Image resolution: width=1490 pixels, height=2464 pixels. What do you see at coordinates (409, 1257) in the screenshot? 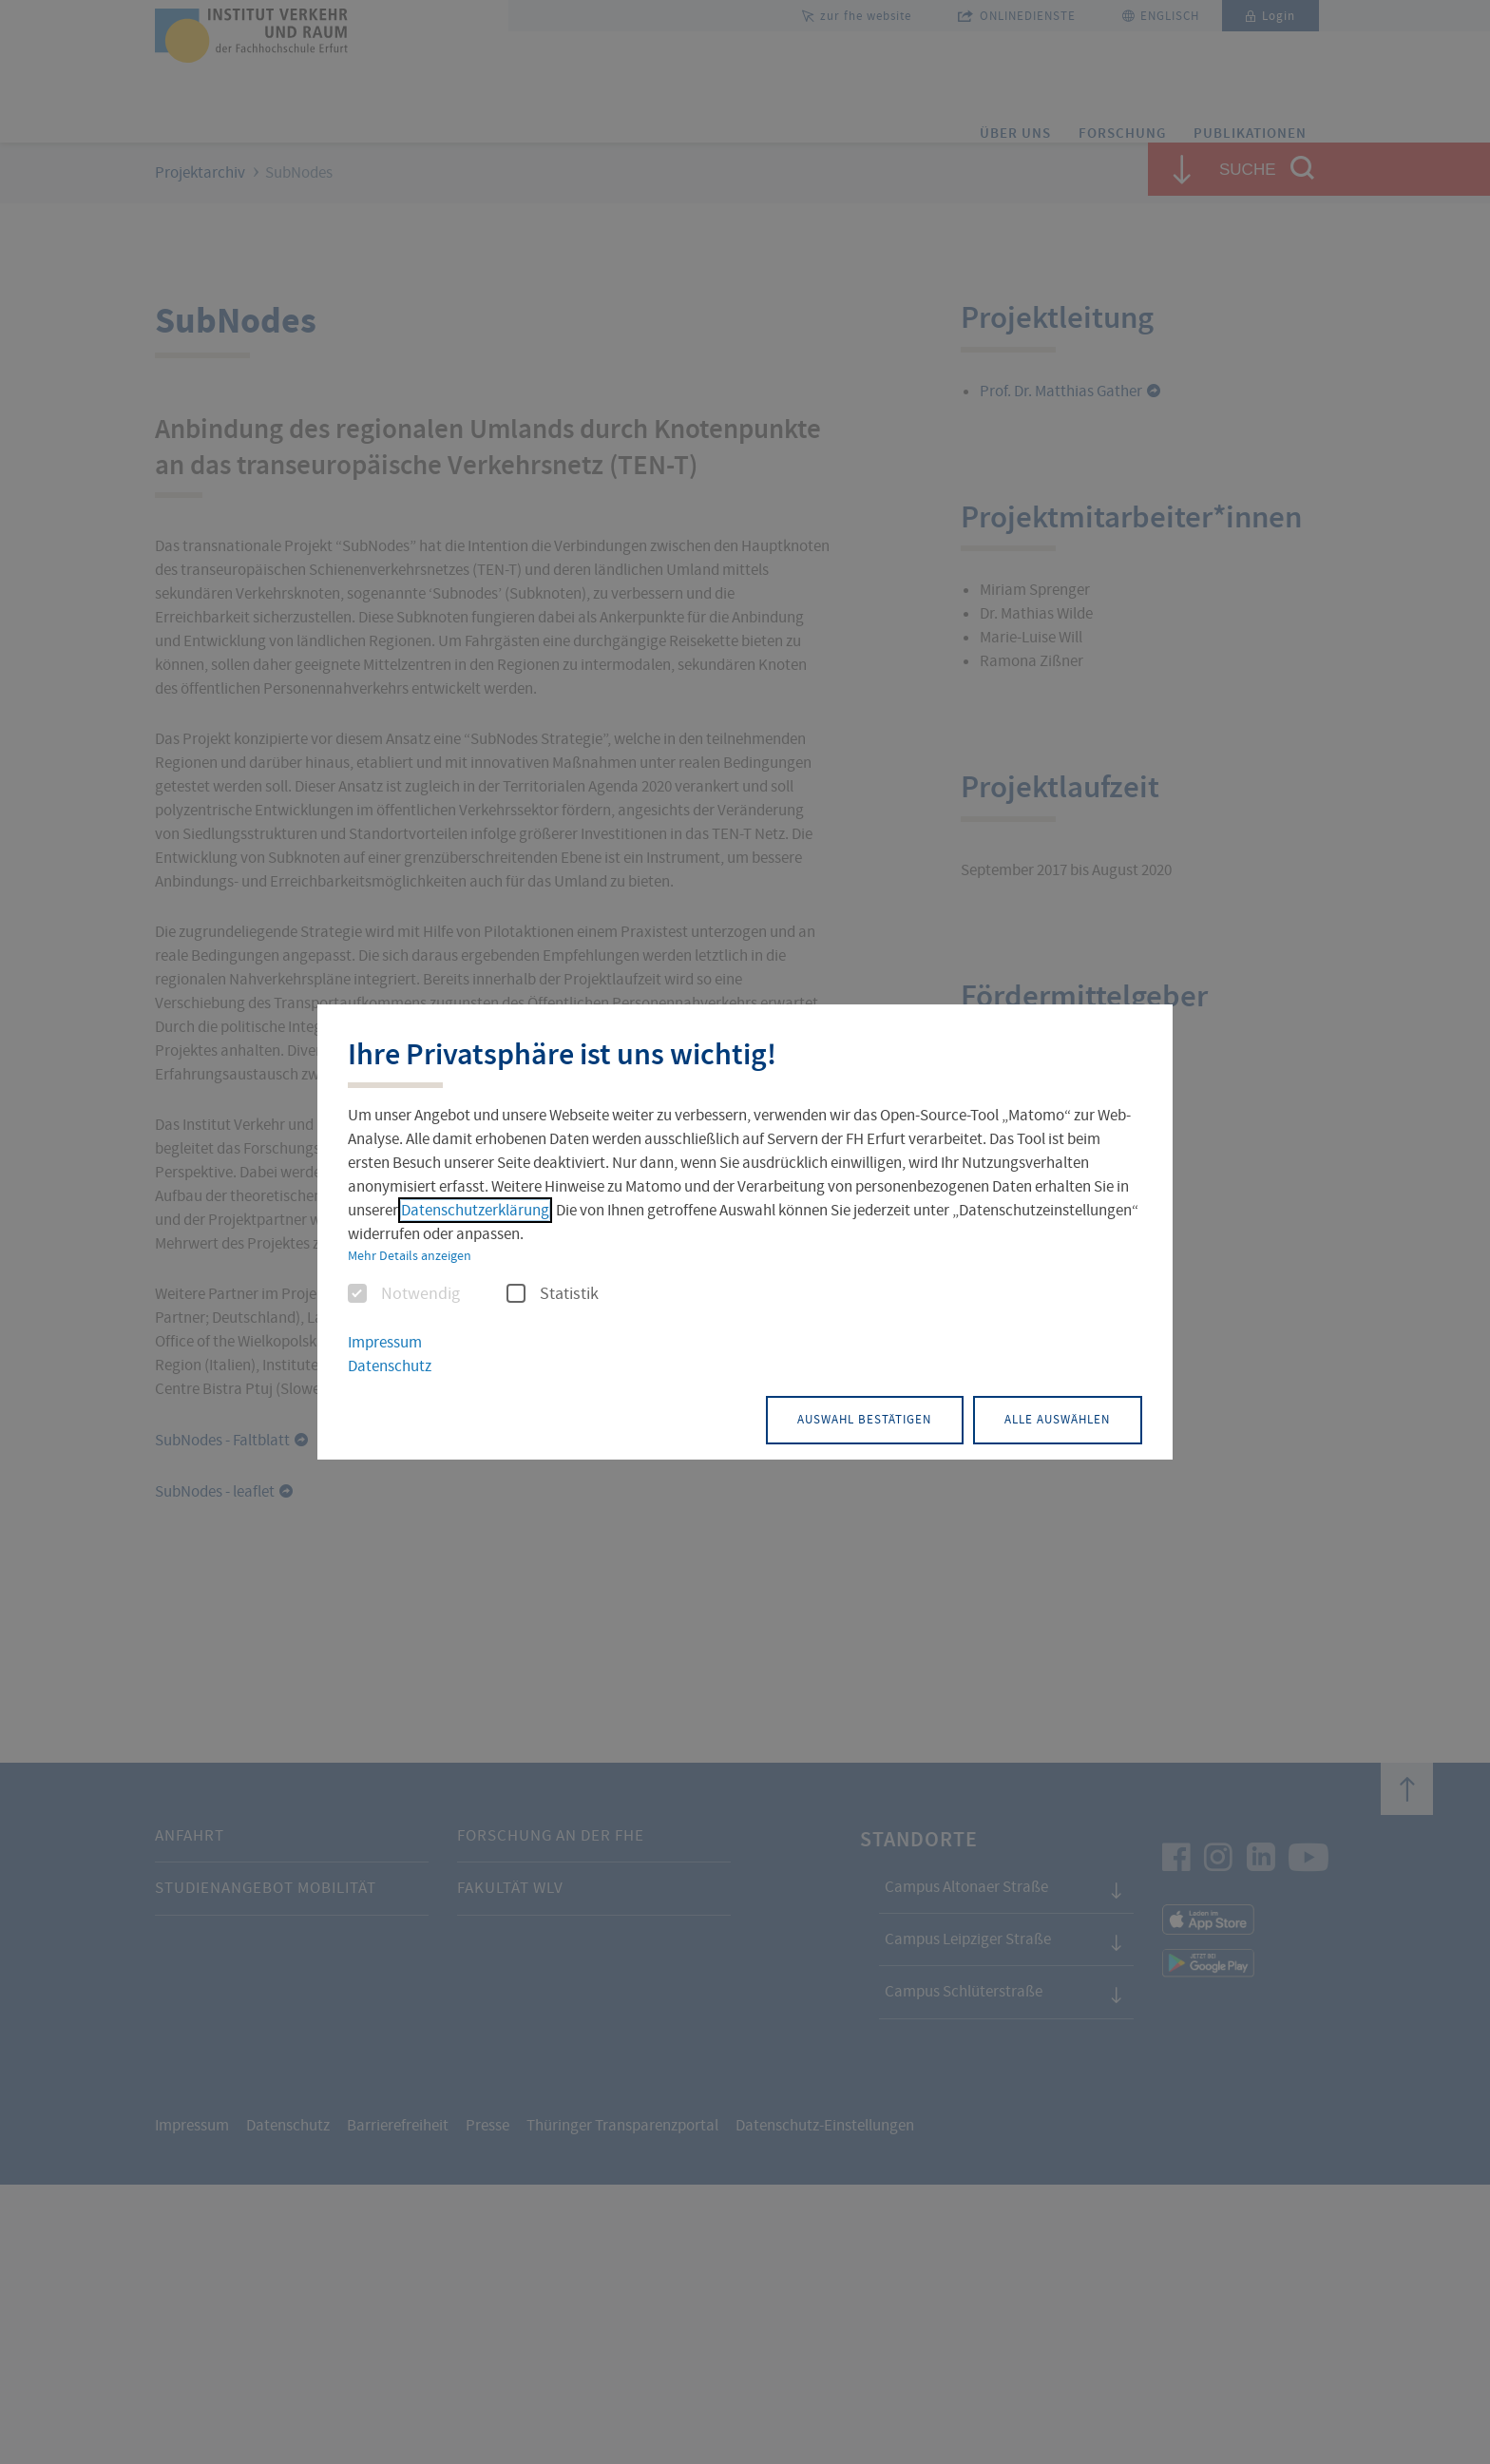
I see `Mehr Details anzeigen [button]` at bounding box center [409, 1257].